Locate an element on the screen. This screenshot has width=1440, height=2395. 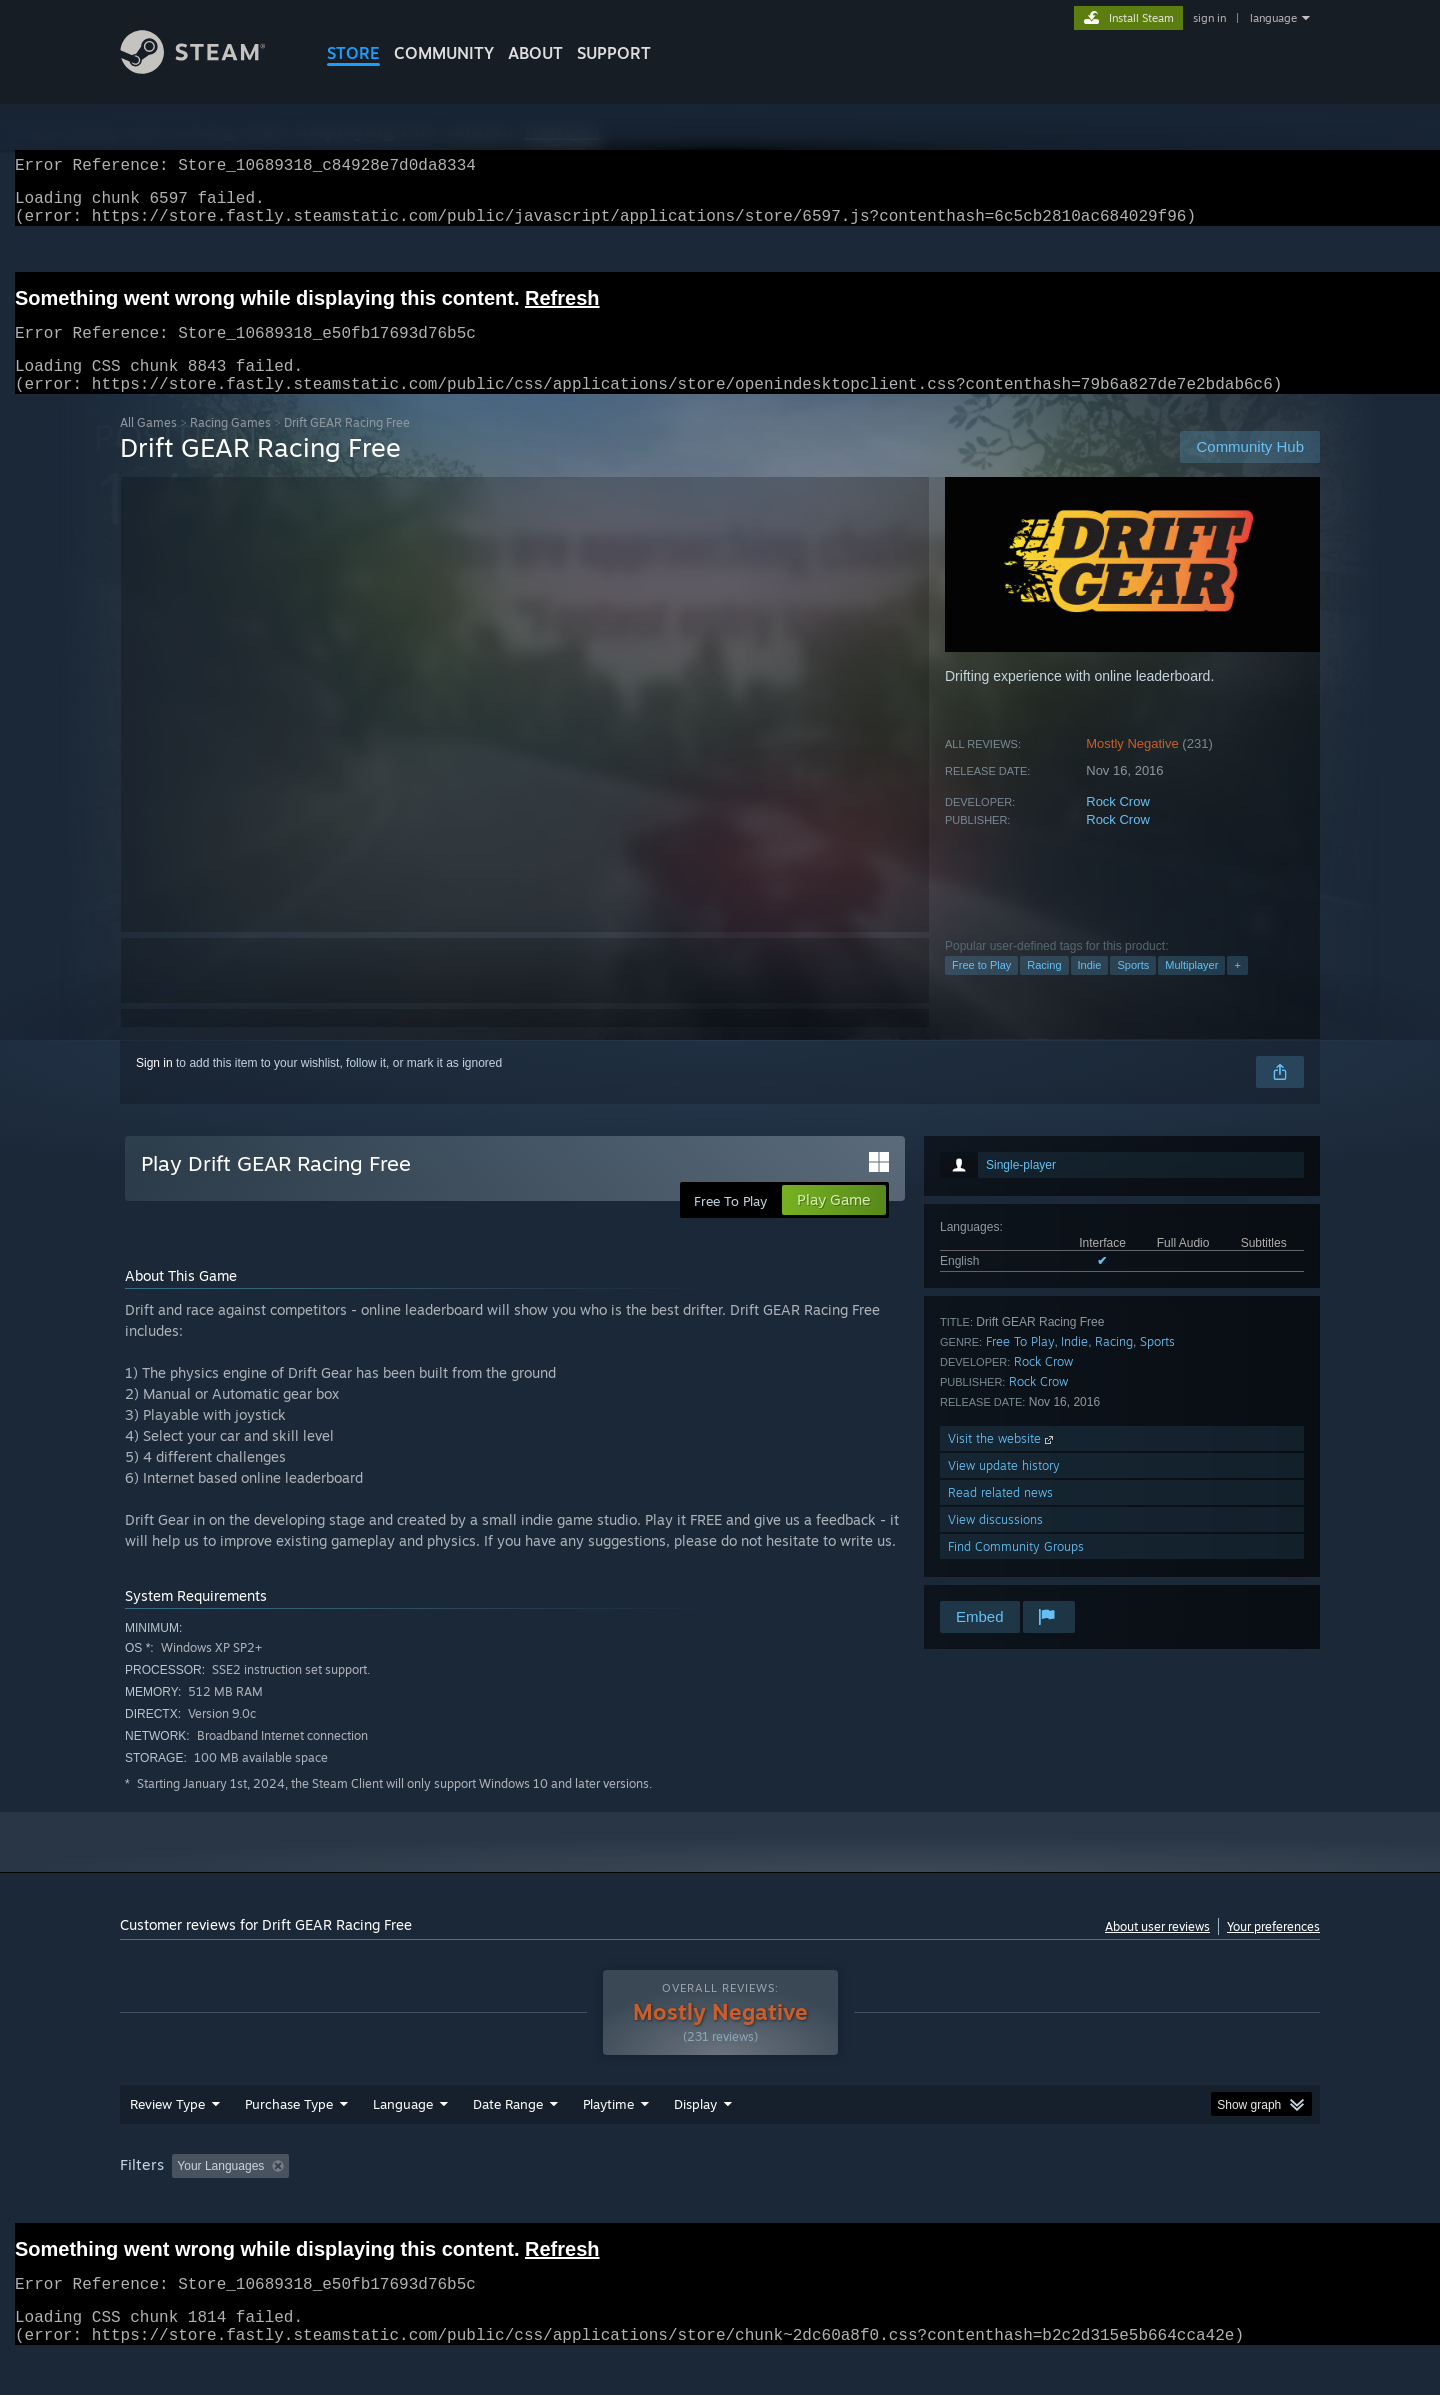
Multiplayer is located at coordinates (1191, 989).